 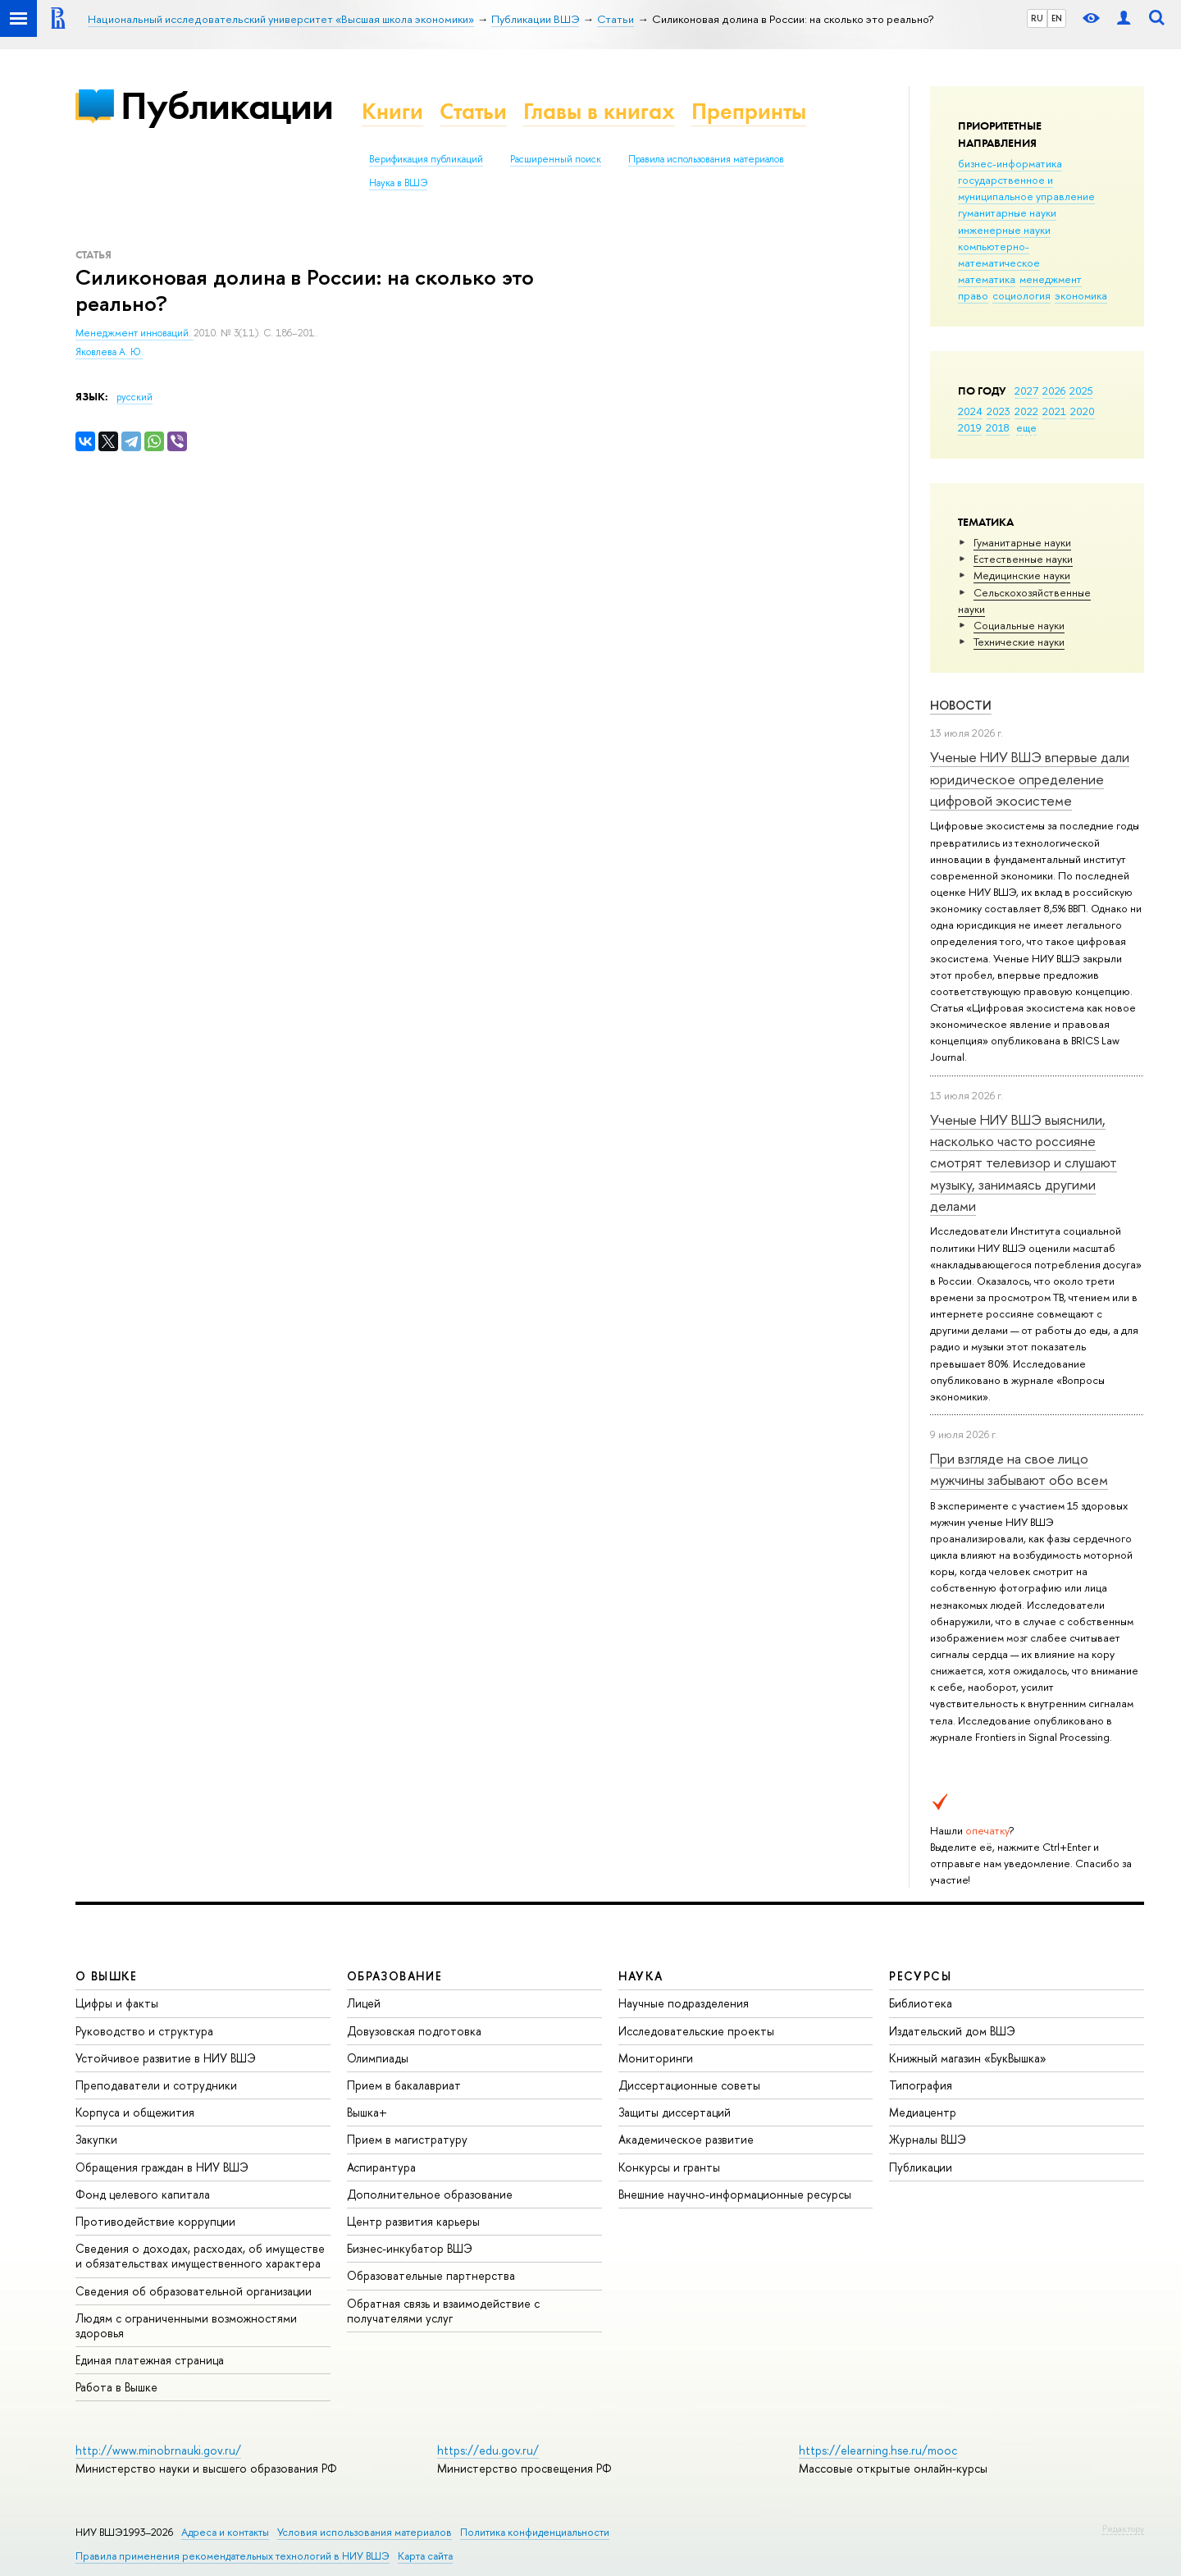 I want to click on Новости, so click(x=961, y=705).